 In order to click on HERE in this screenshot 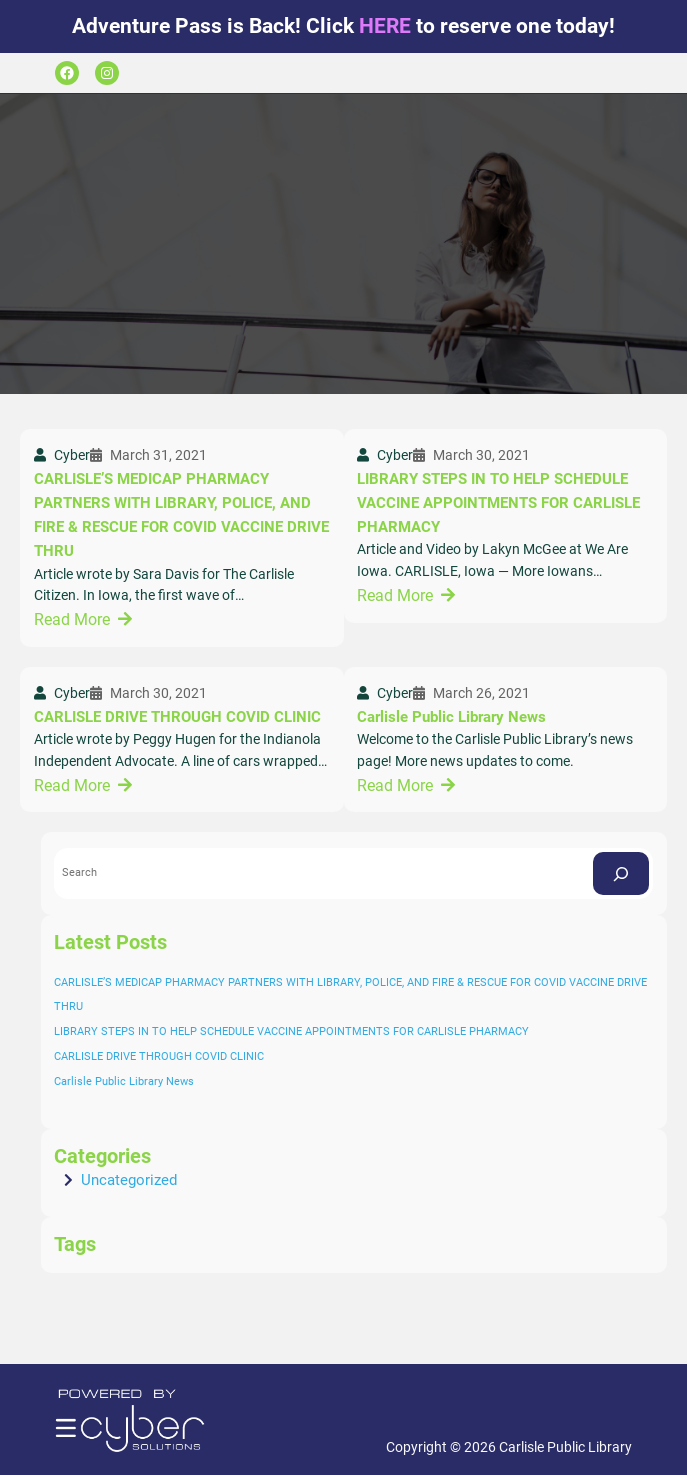, I will do `click(385, 26)`.